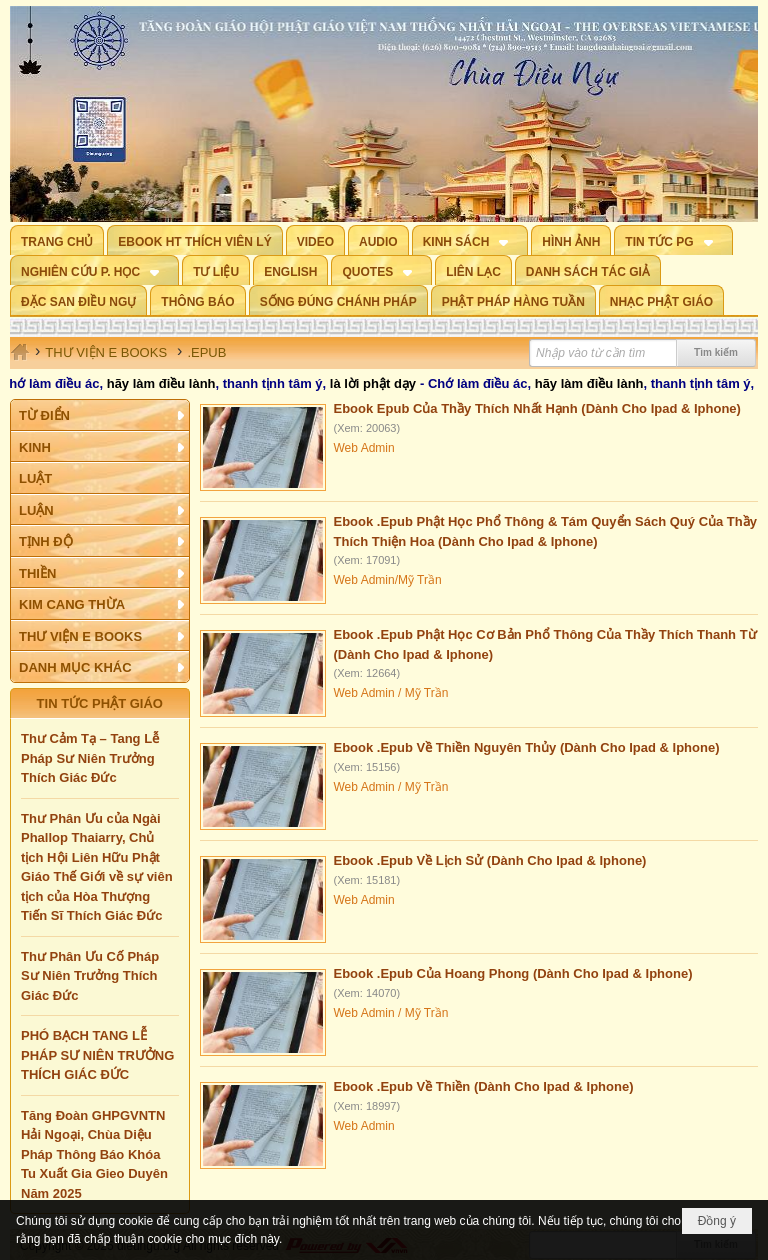 This screenshot has width=768, height=1260. I want to click on Thư Cảm Tạ – Tang Lễ Pháp Sư Niên Trưởng Thích Giác Đức, so click(90, 758).